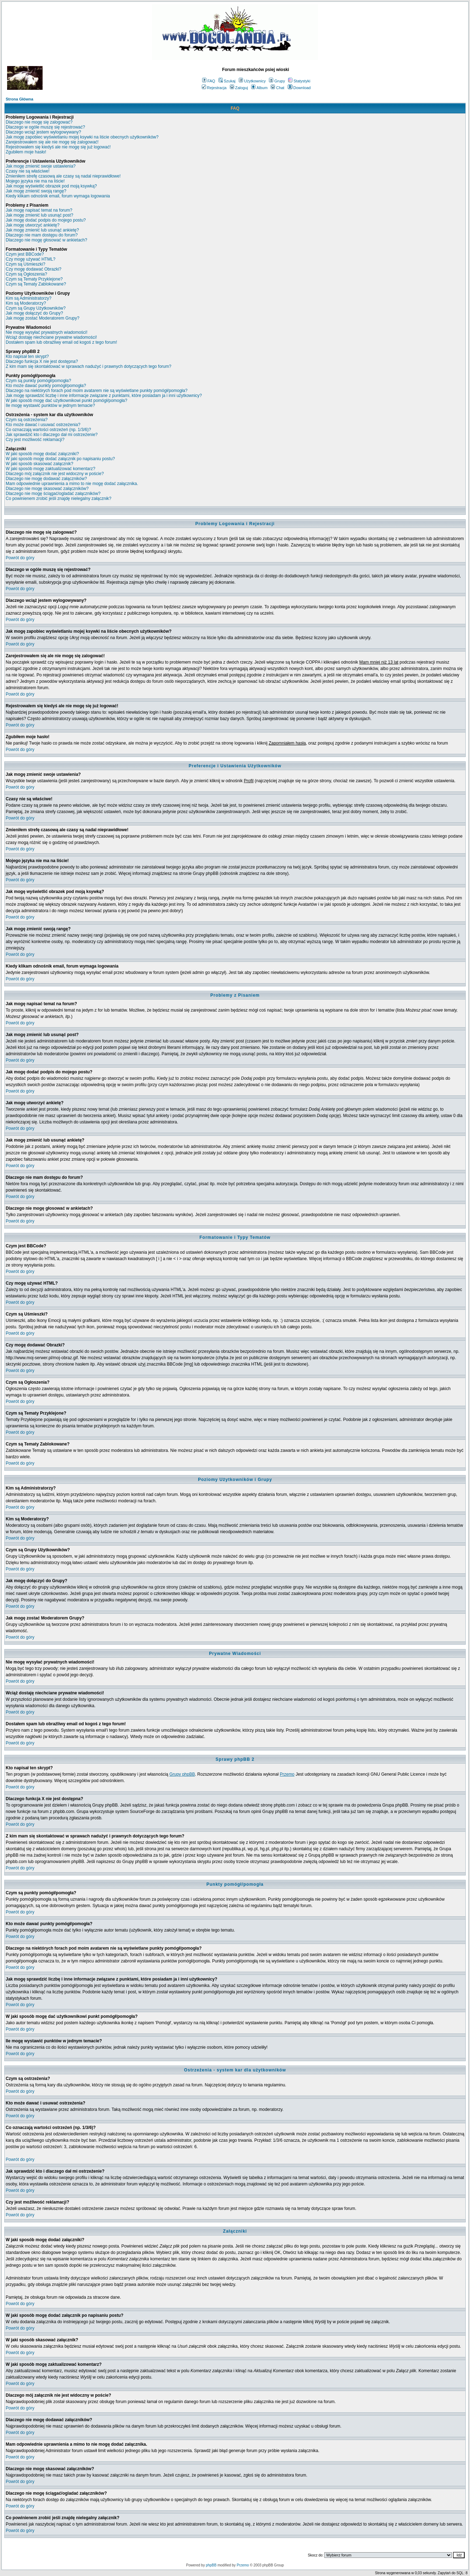  What do you see at coordinates (299, 88) in the screenshot?
I see `Download` at bounding box center [299, 88].